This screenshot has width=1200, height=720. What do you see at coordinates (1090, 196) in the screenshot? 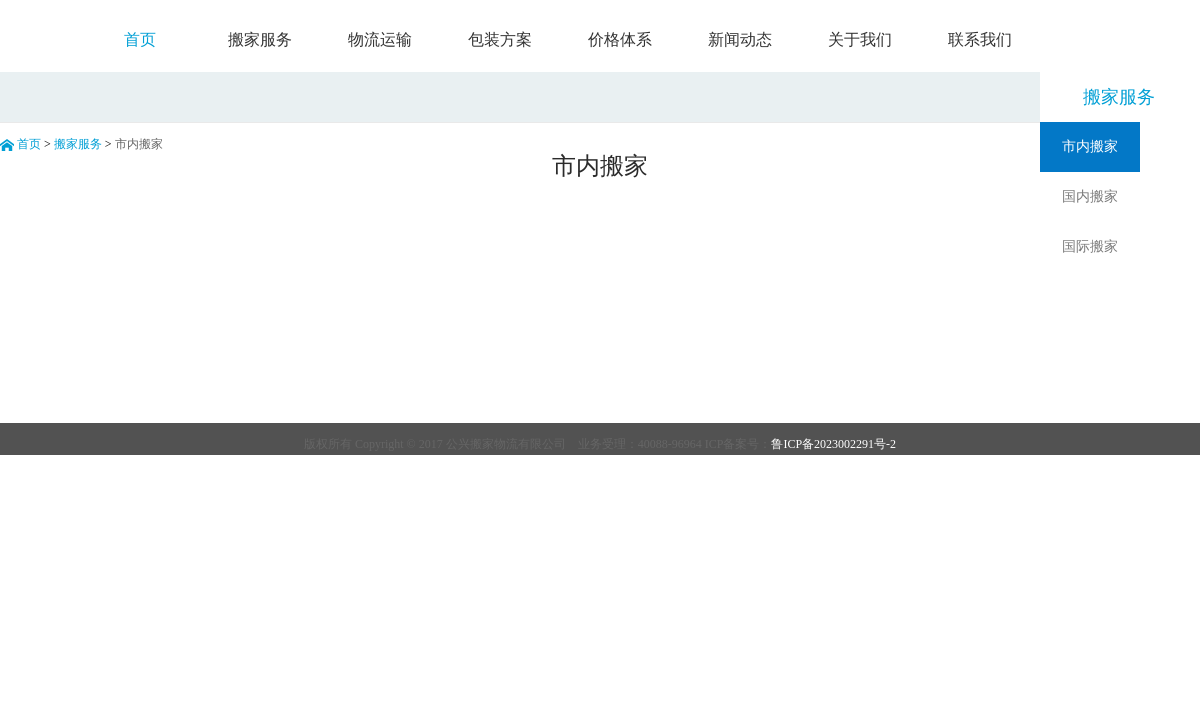
I see `国内搬家` at bounding box center [1090, 196].